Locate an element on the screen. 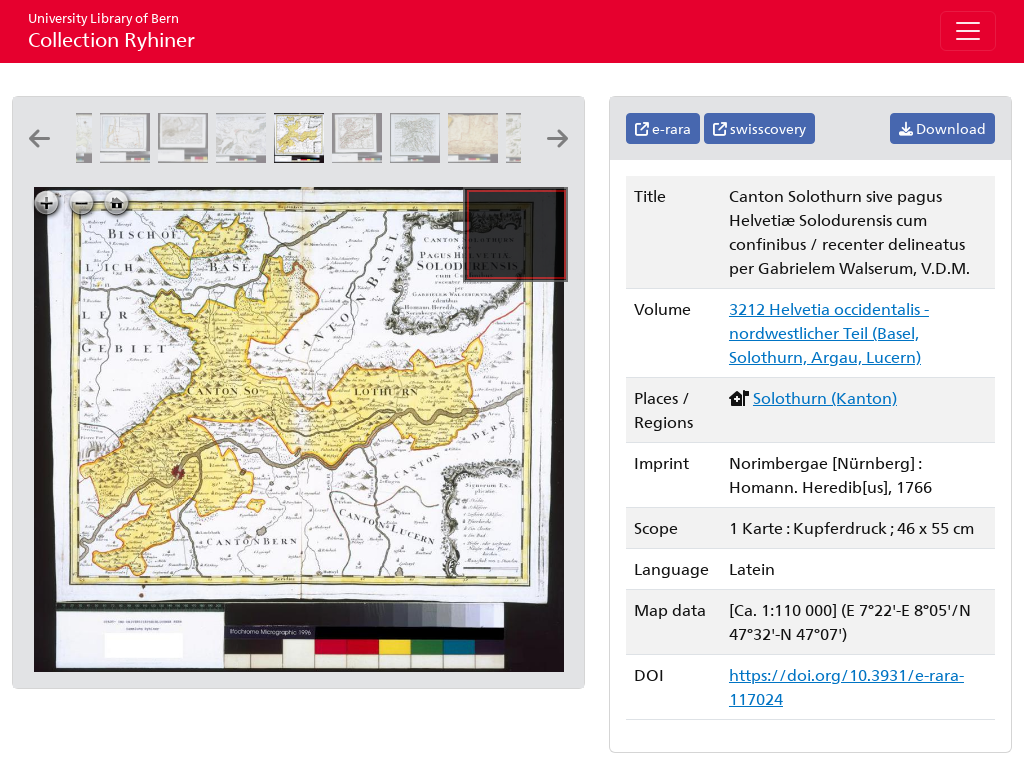 This screenshot has width=1024, height=778. Download is located at coordinates (942, 128).